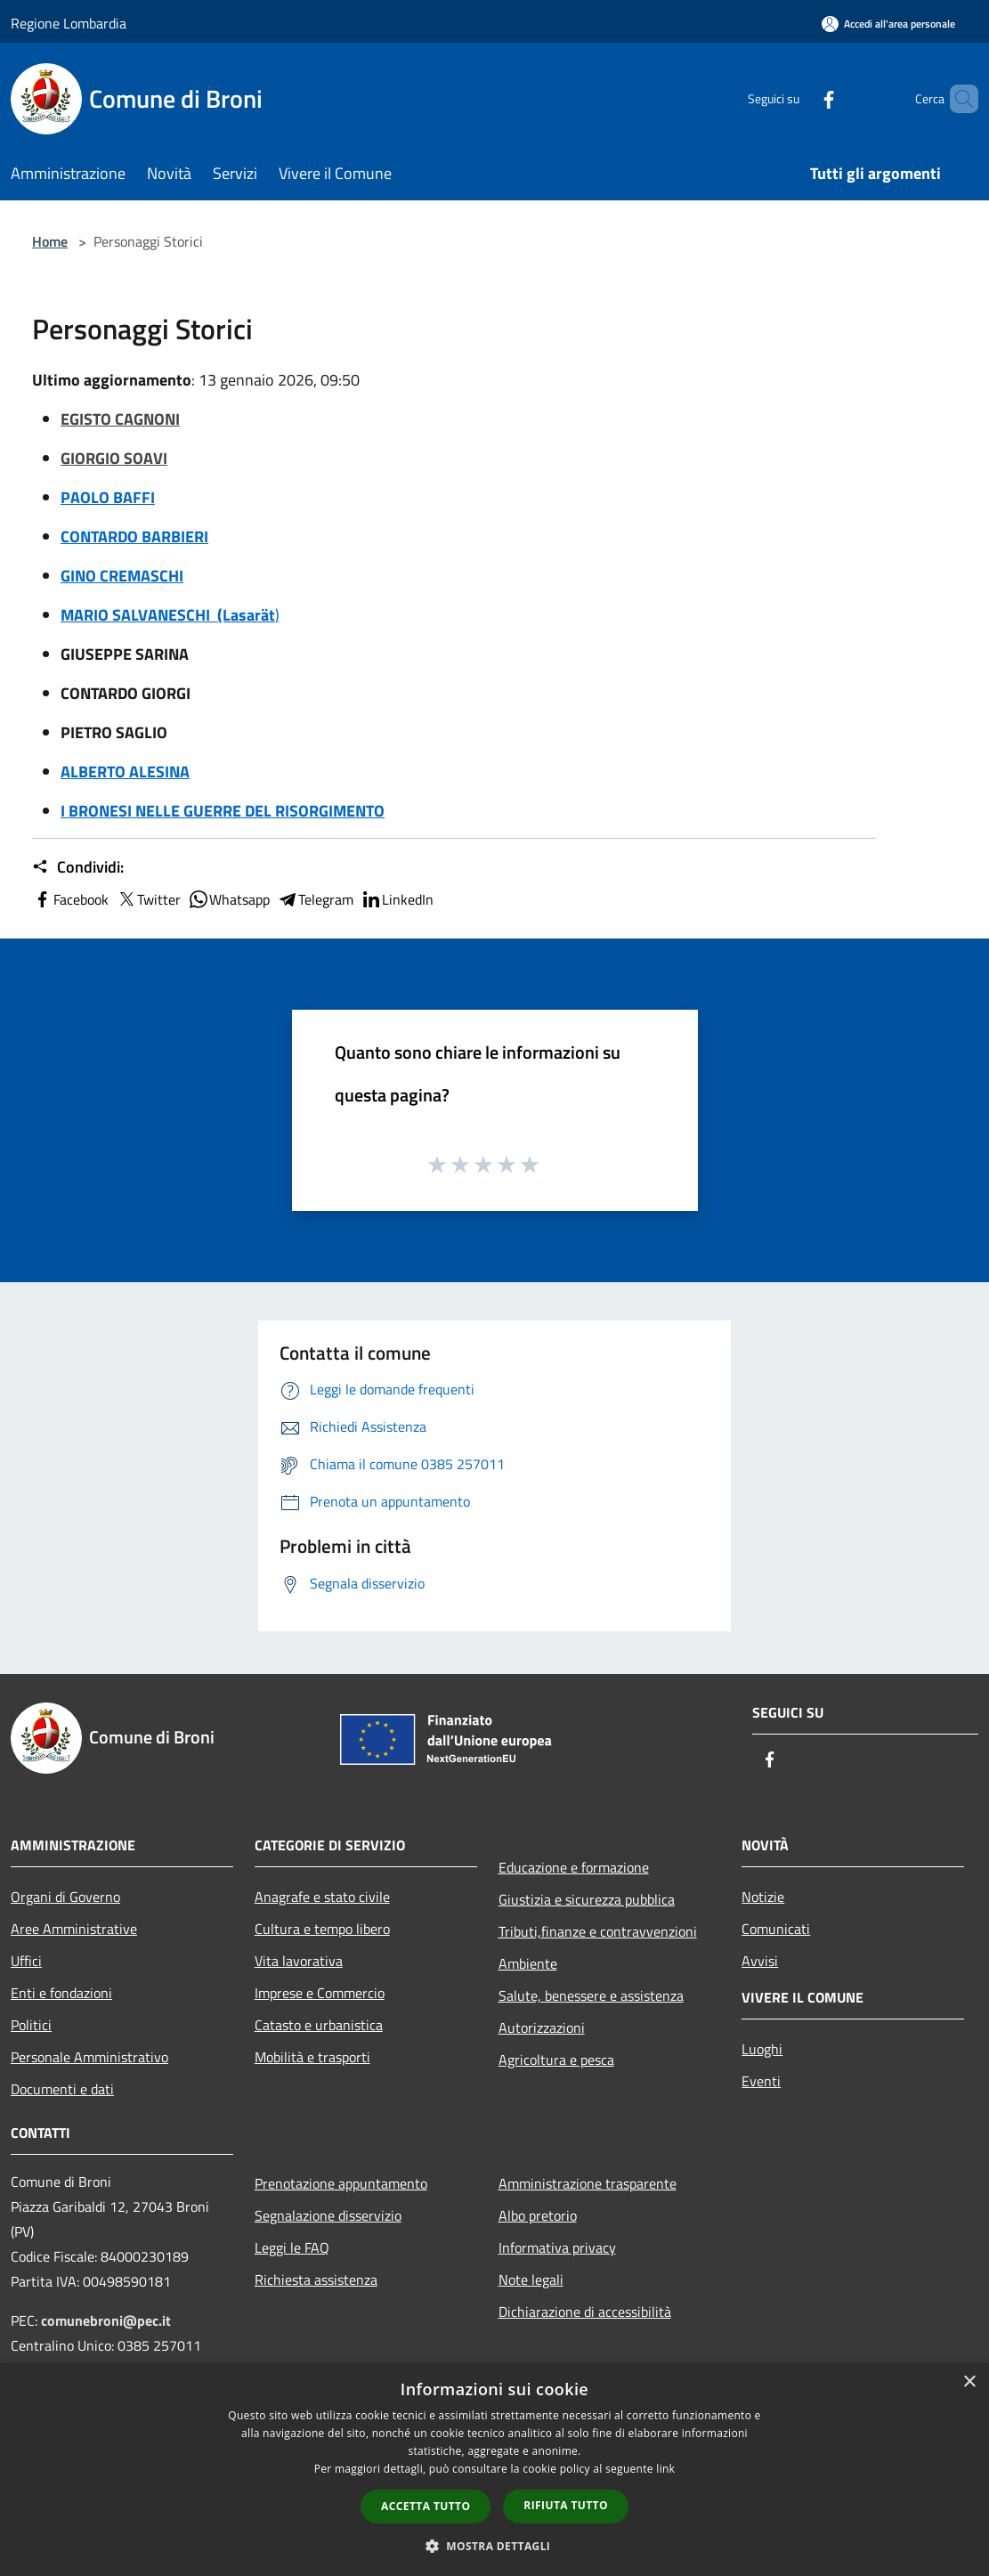 This screenshot has width=989, height=2576. I want to click on Comunicati, so click(776, 1928).